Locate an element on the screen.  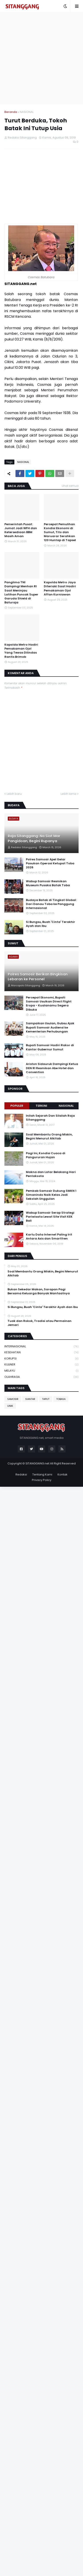
Pagi Ini, Kondisi Cuaca di Pangururan Hujan is located at coordinates (45, 1155).